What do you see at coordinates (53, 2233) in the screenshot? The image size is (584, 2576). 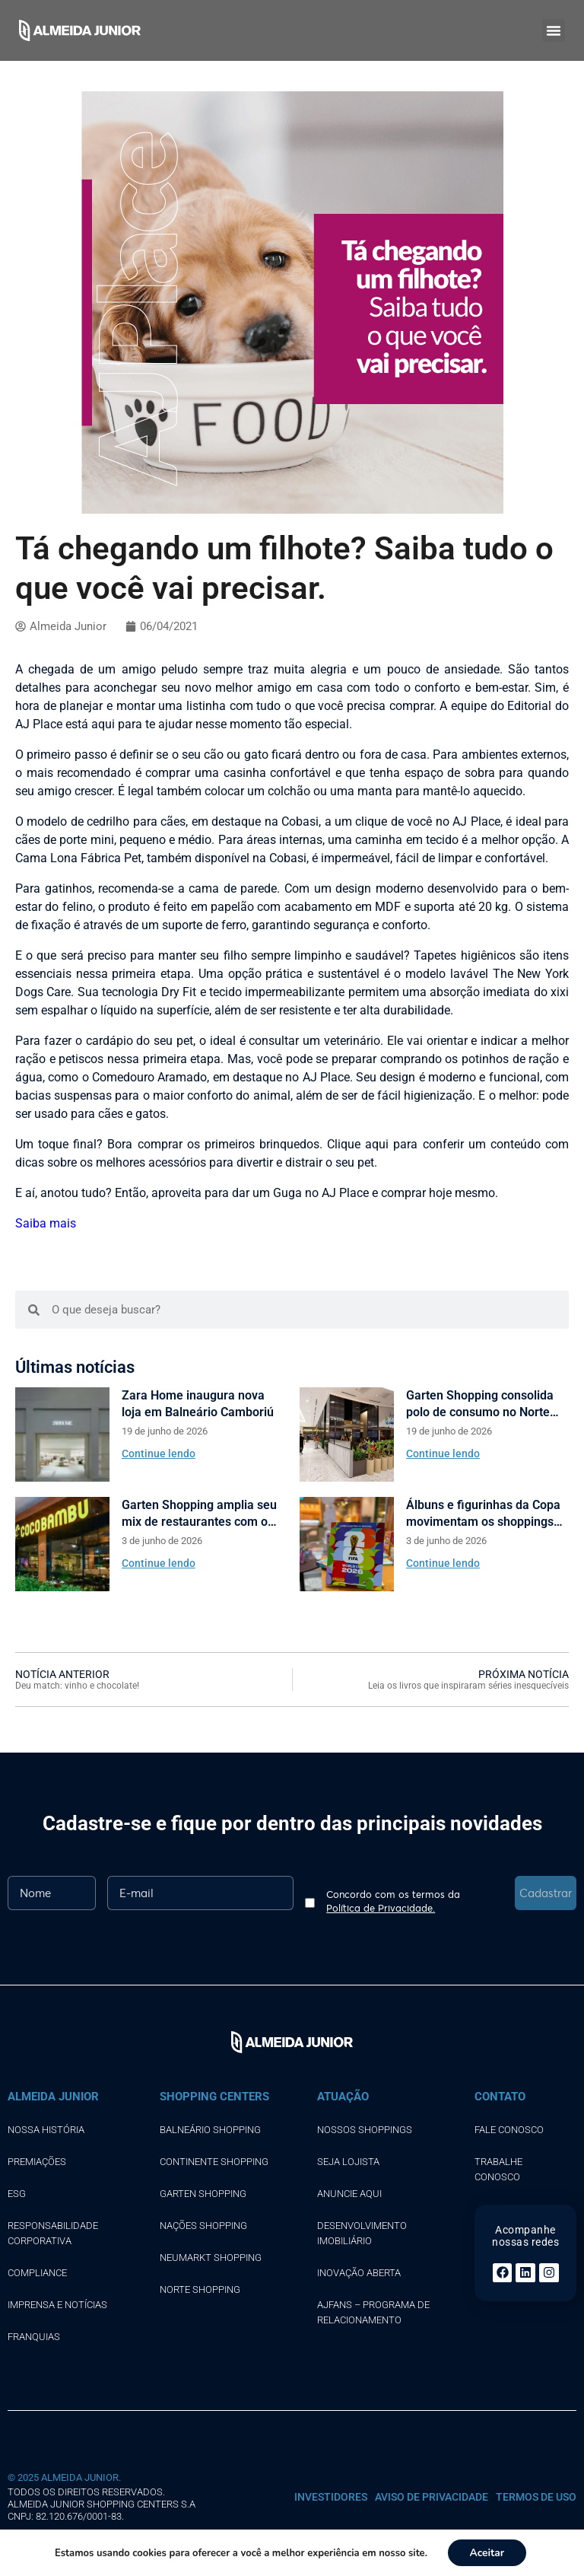 I see `Responsabilidade corporativa` at bounding box center [53, 2233].